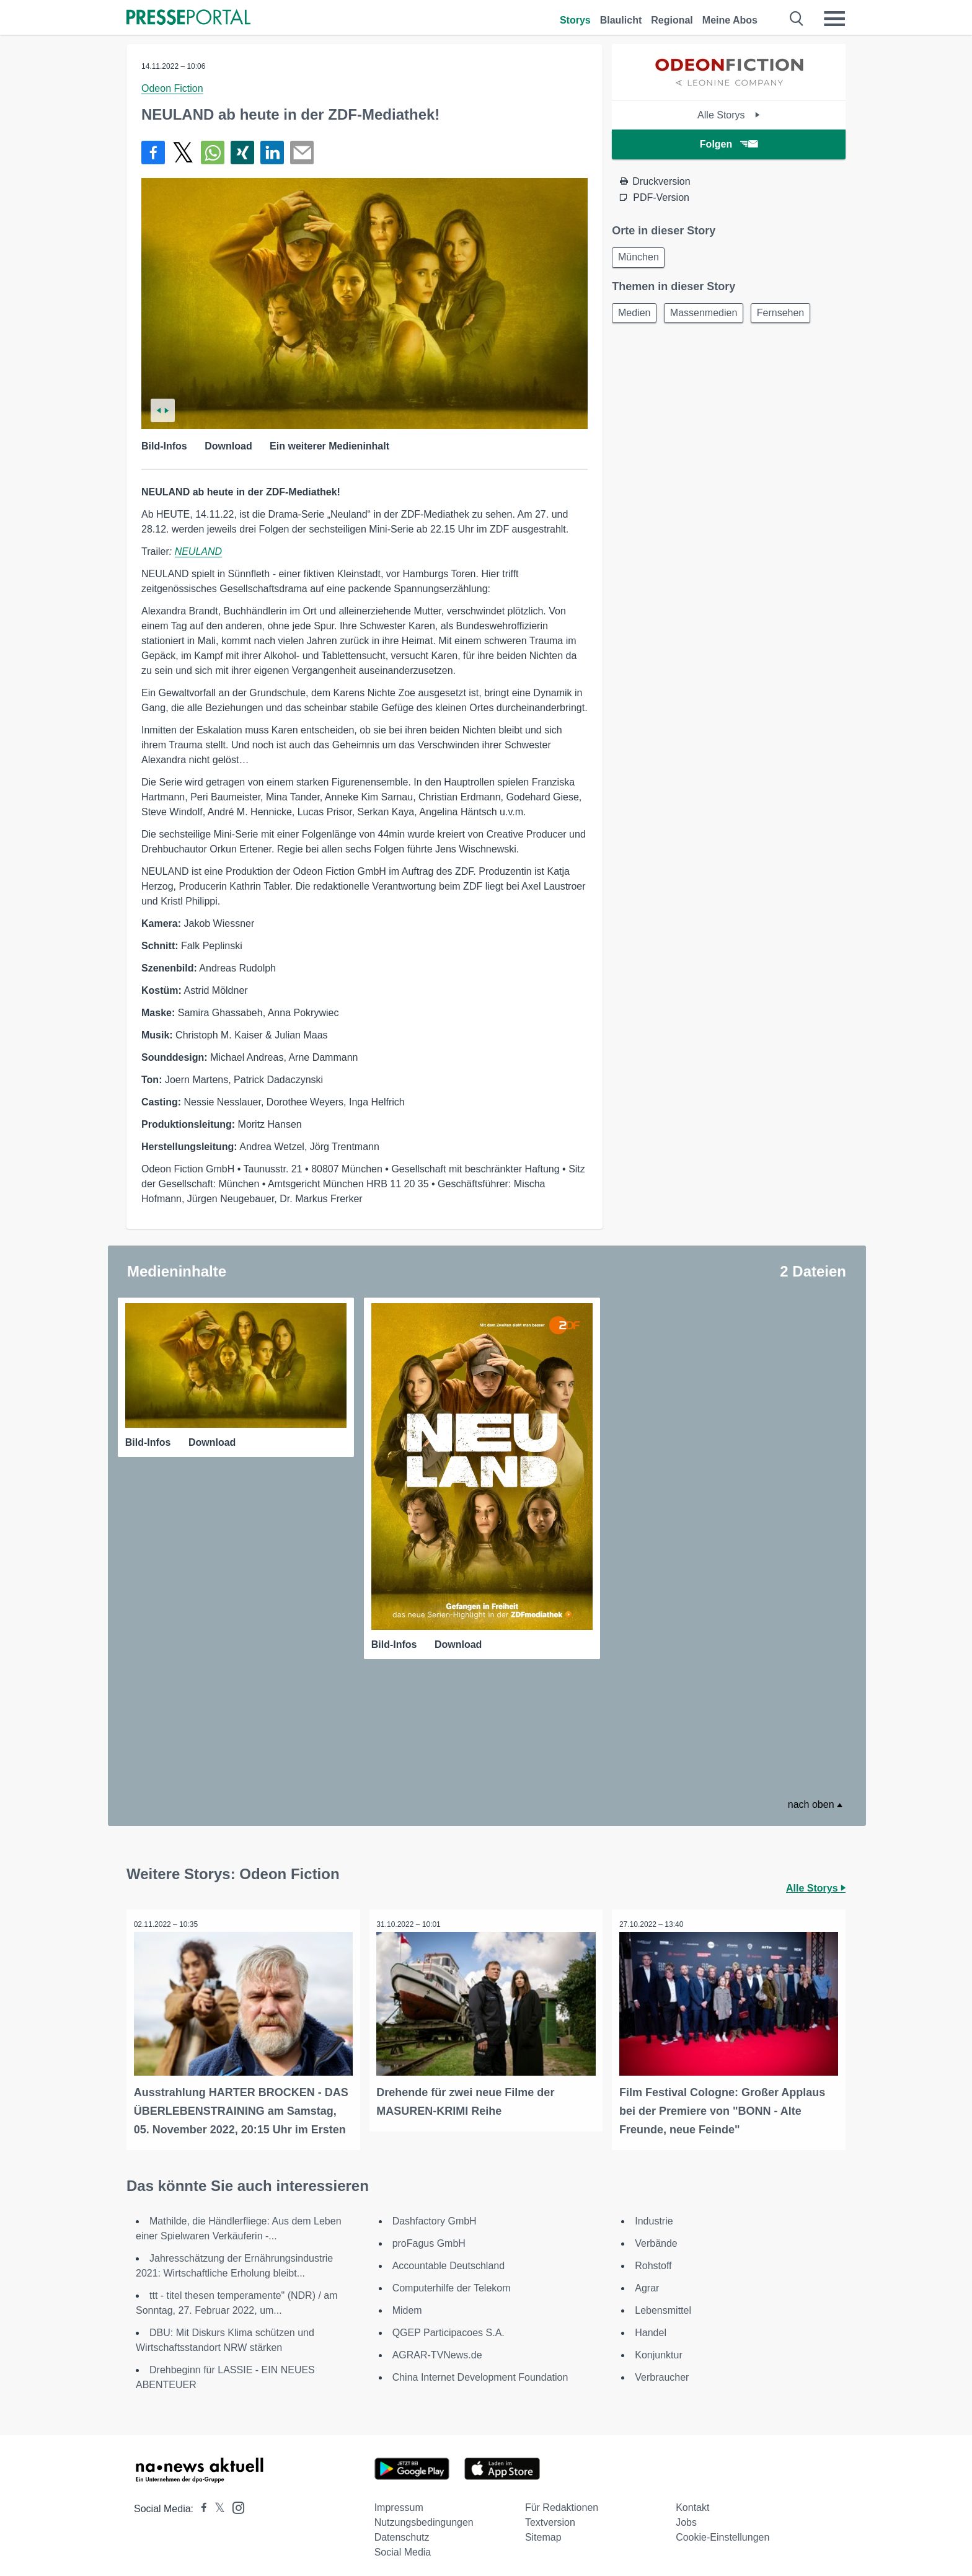 The width and height of the screenshot is (972, 2576). What do you see at coordinates (710, 316) in the screenshot?
I see `Massenmedien` at bounding box center [710, 316].